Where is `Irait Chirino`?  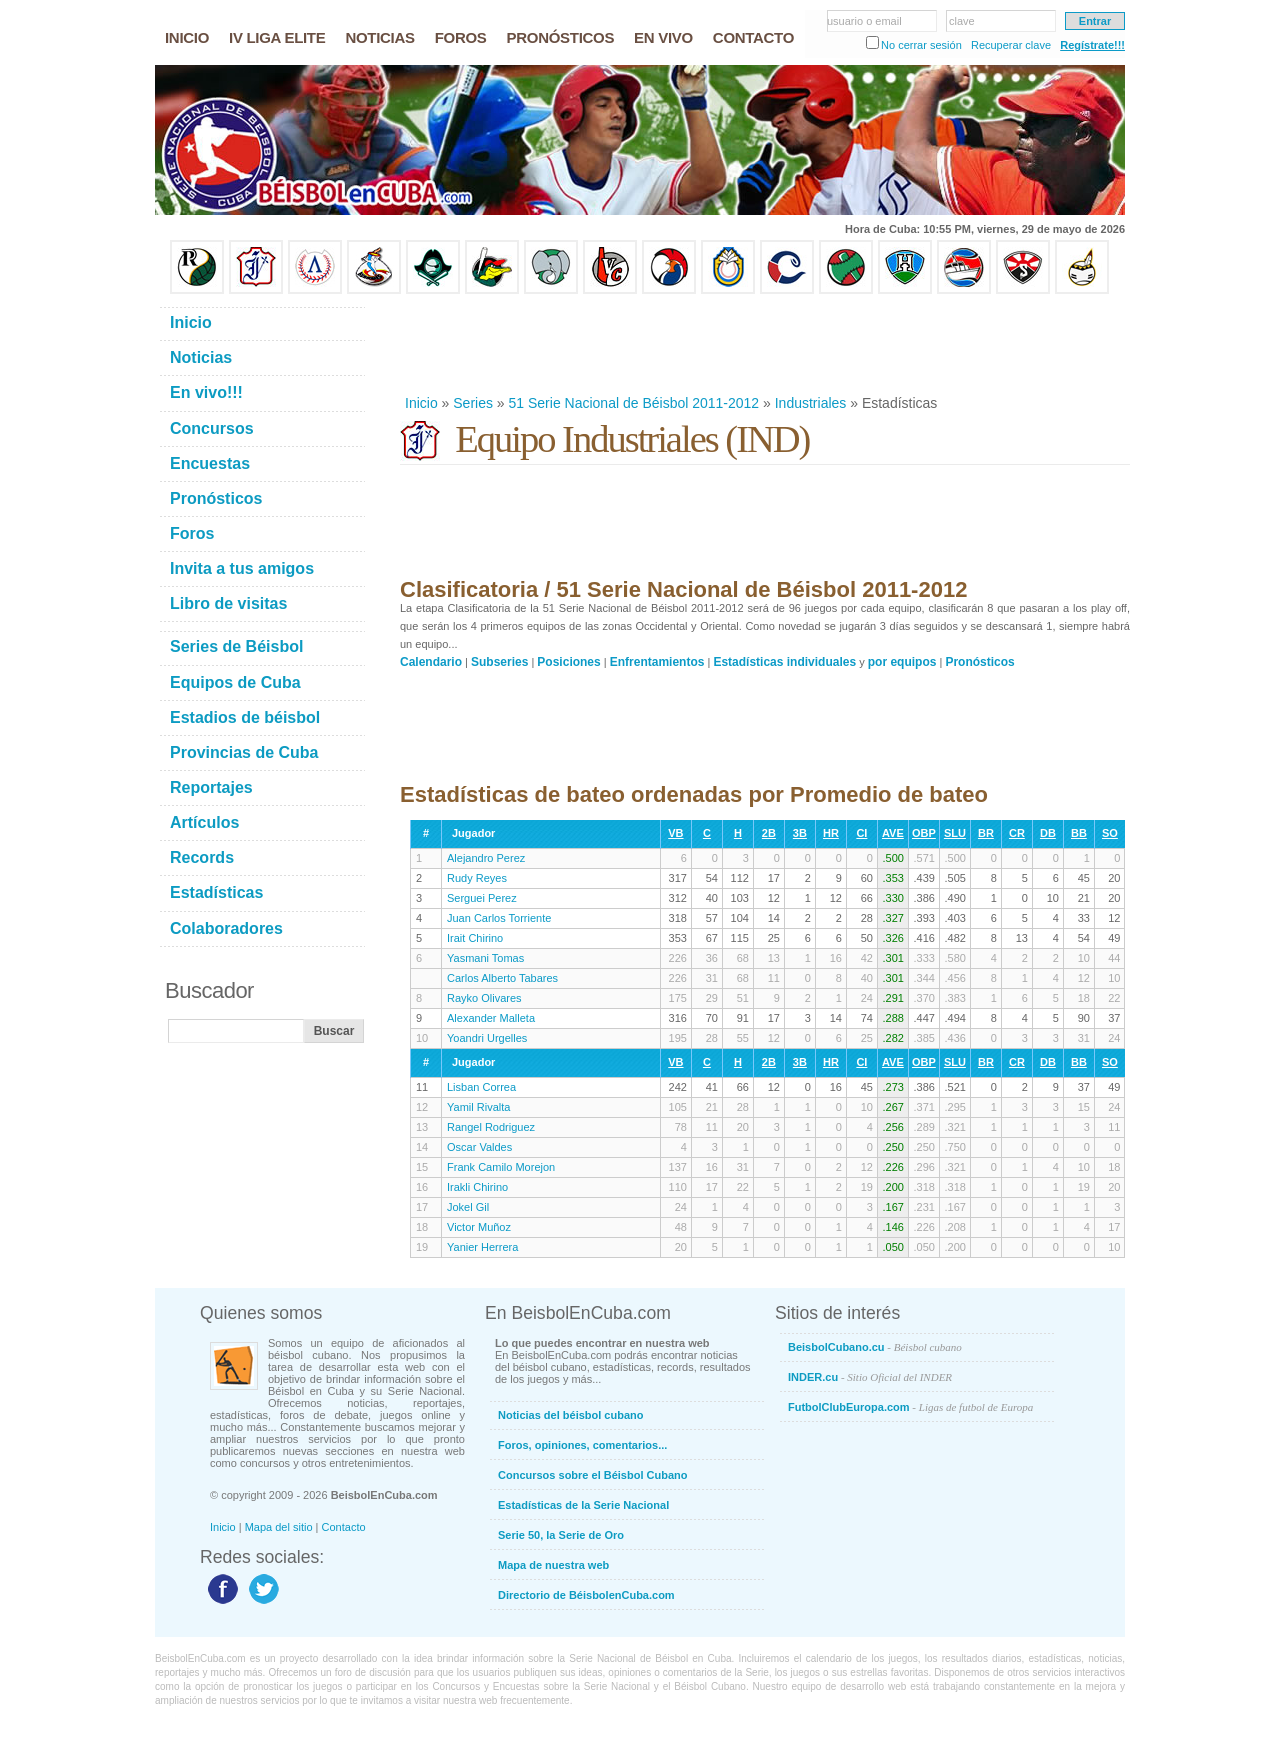
Irait Chirino is located at coordinates (475, 938).